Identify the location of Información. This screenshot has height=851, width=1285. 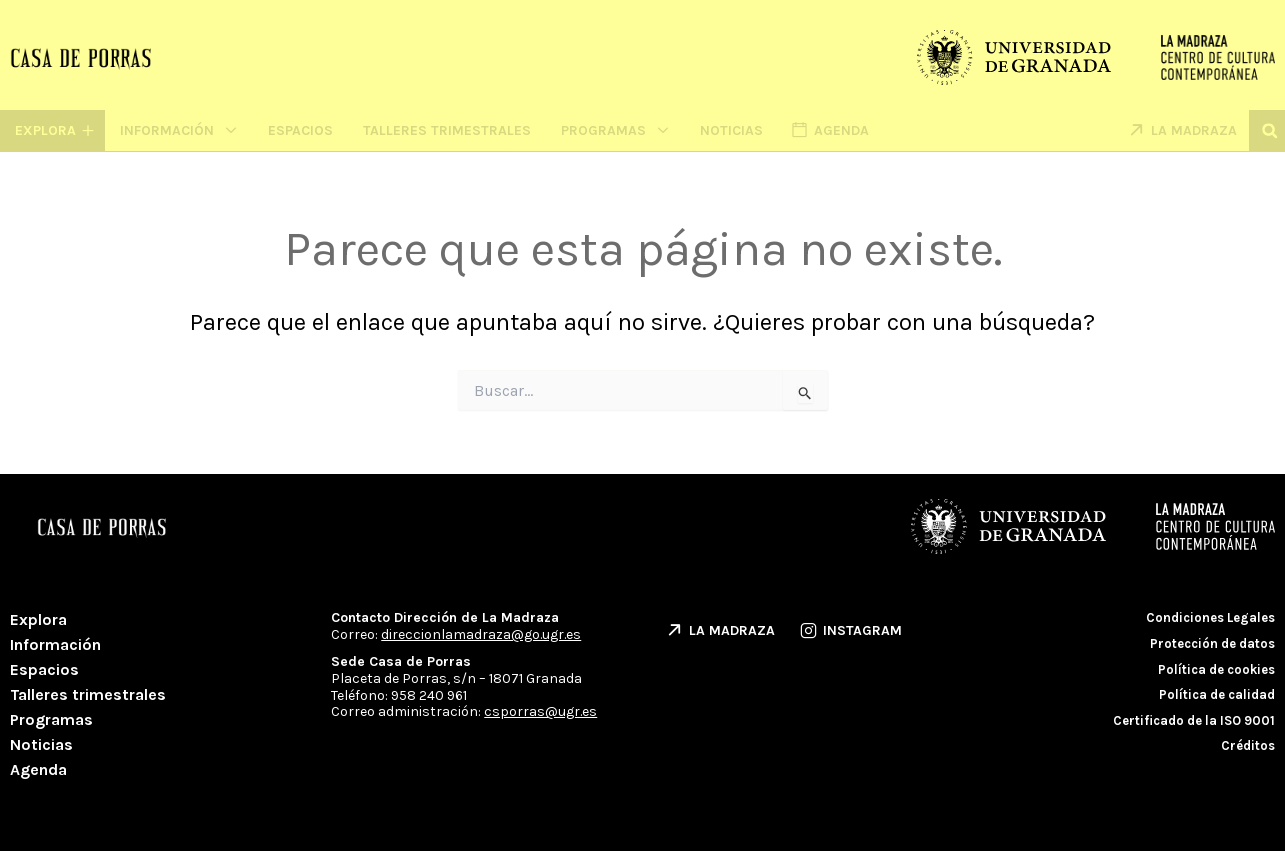
(179, 130).